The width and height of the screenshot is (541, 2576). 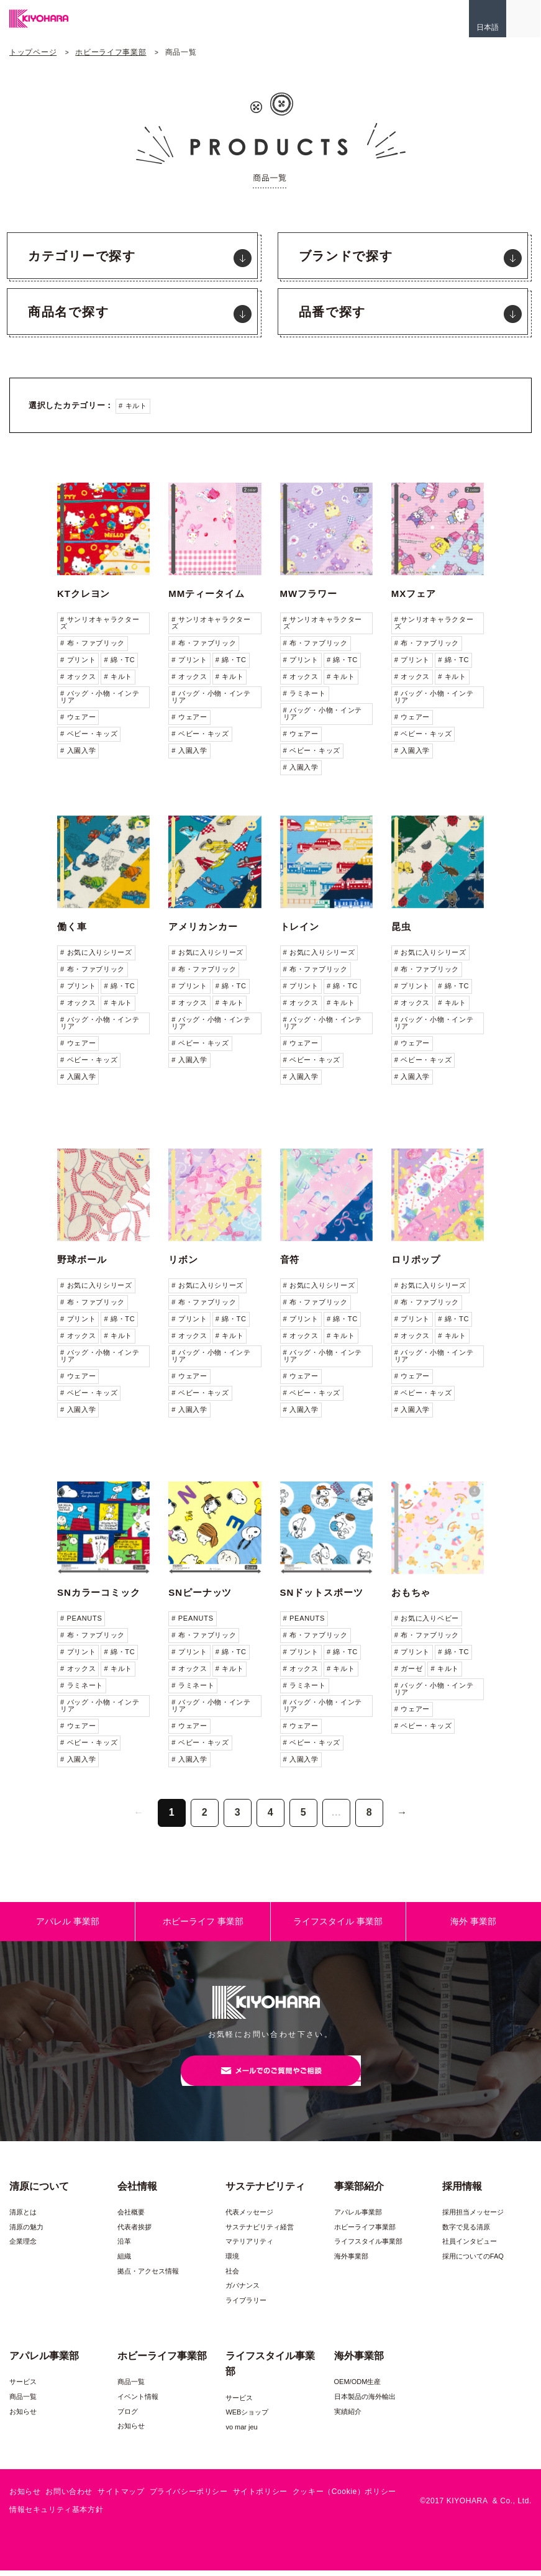 I want to click on 実績紹介, so click(x=347, y=2416).